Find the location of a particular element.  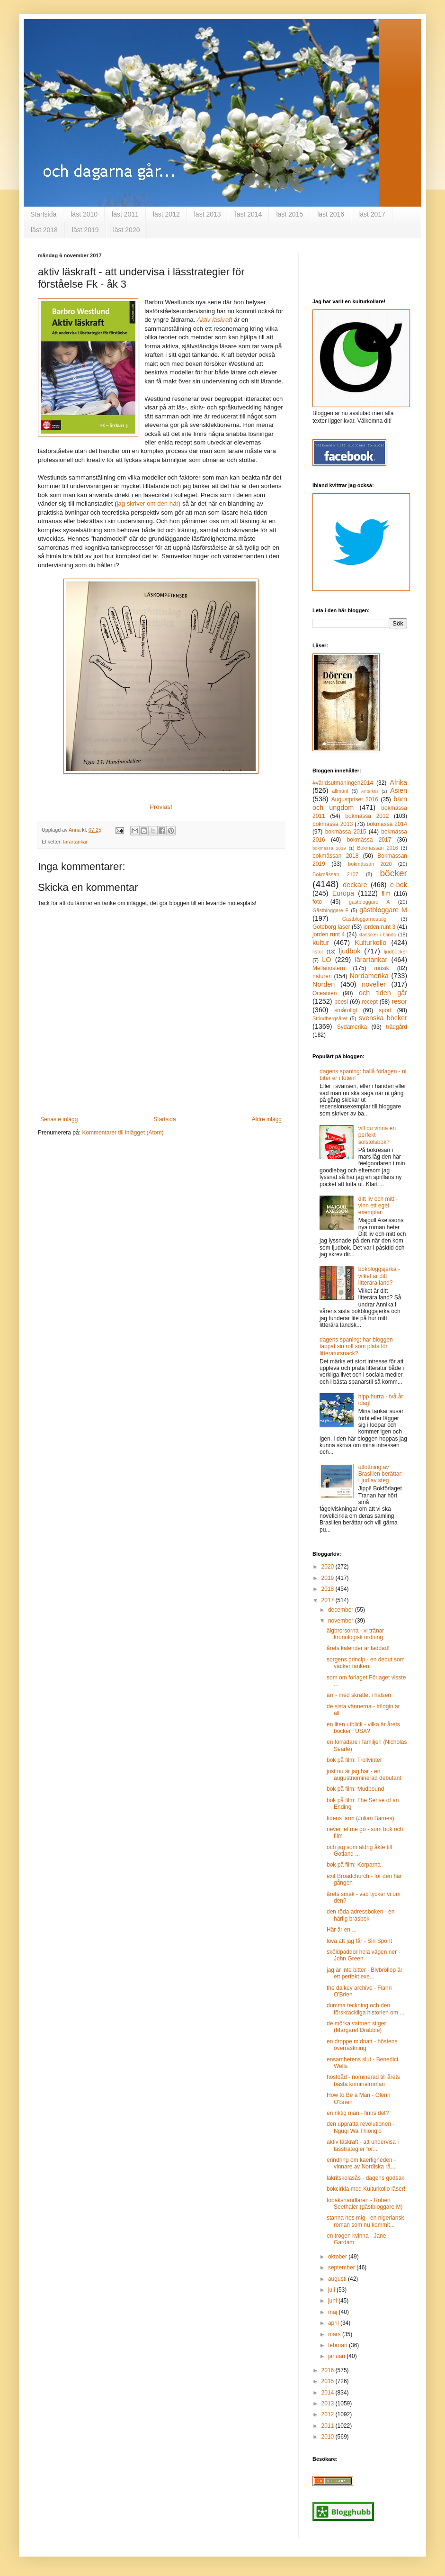

Senaste inlägg is located at coordinates (59, 1119).